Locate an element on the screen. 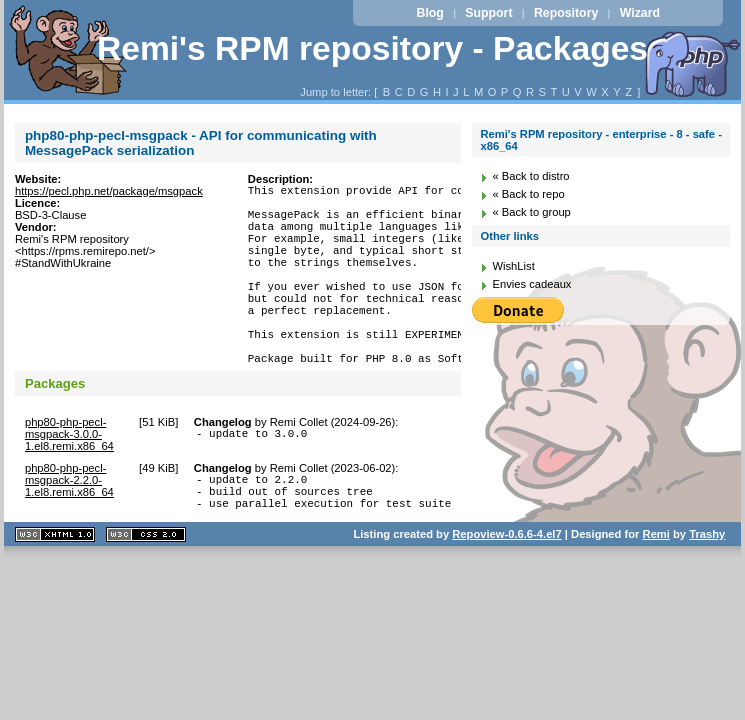 The height and width of the screenshot is (720, 745). Support is located at coordinates (488, 13).